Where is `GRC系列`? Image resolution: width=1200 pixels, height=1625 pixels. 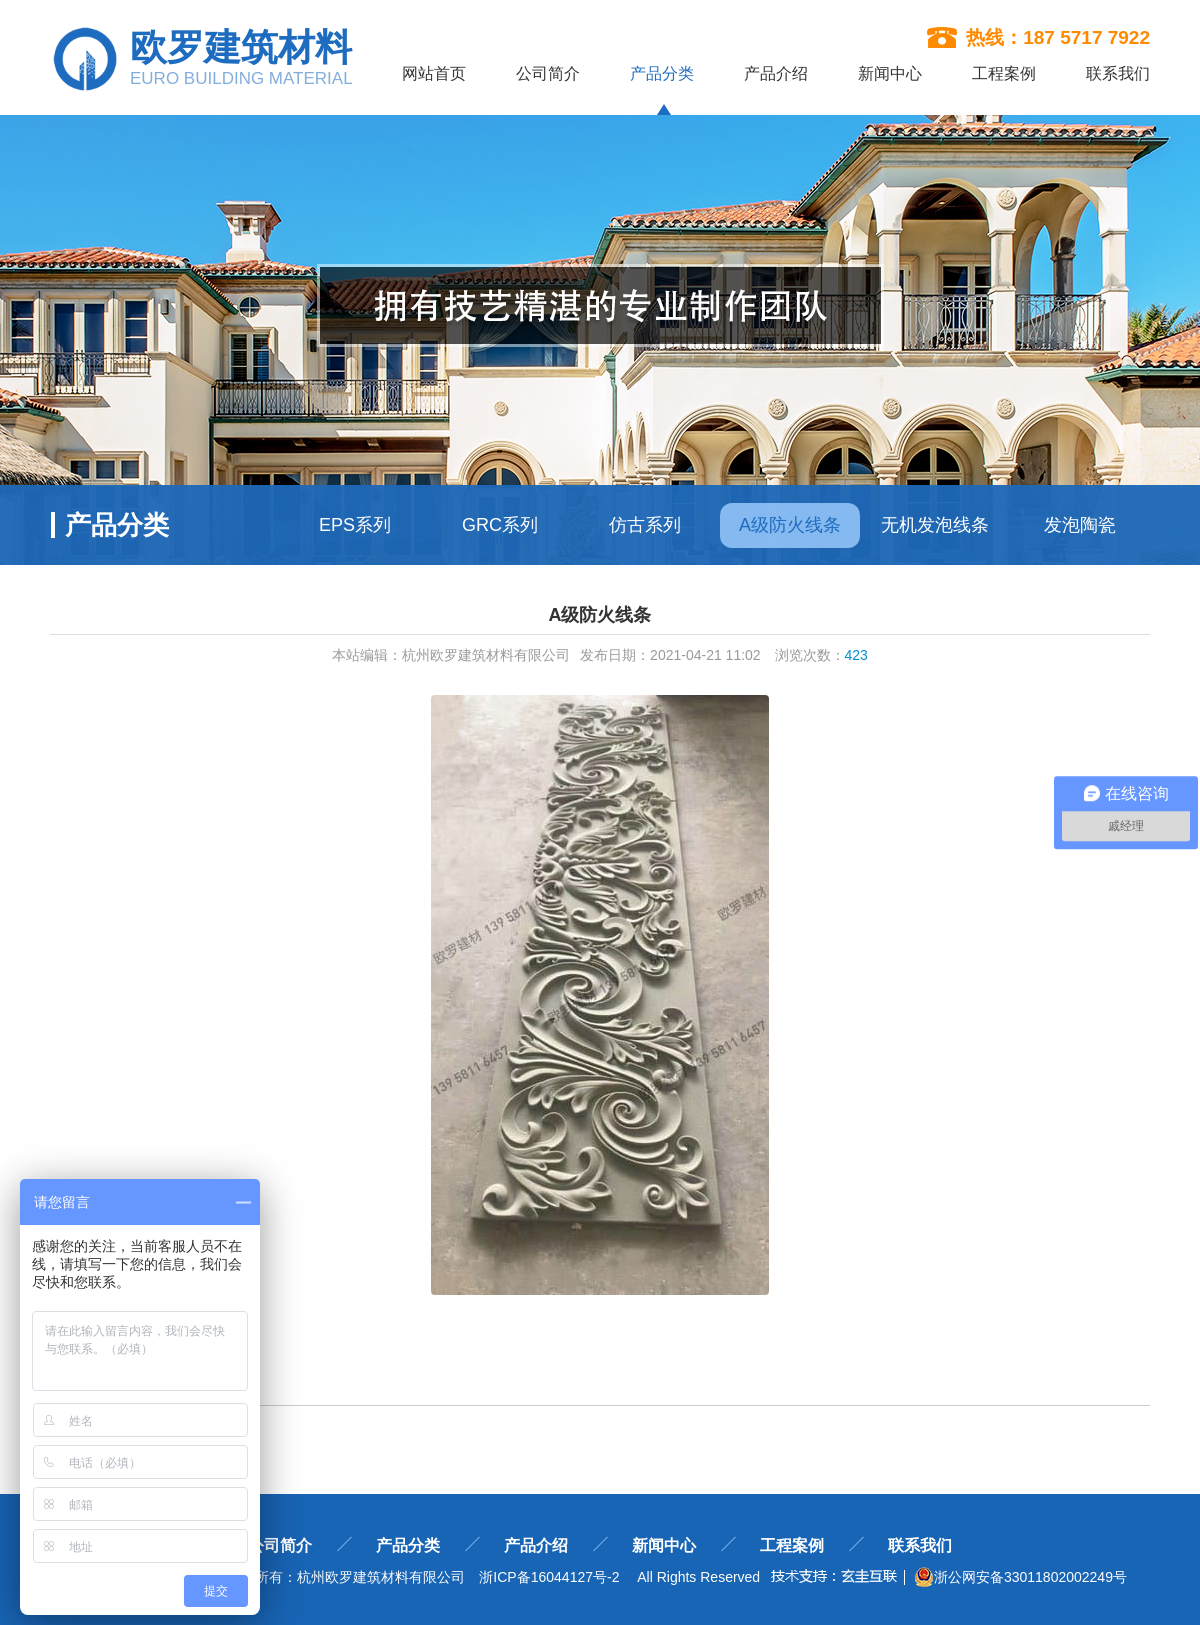
GRC系列 is located at coordinates (500, 525).